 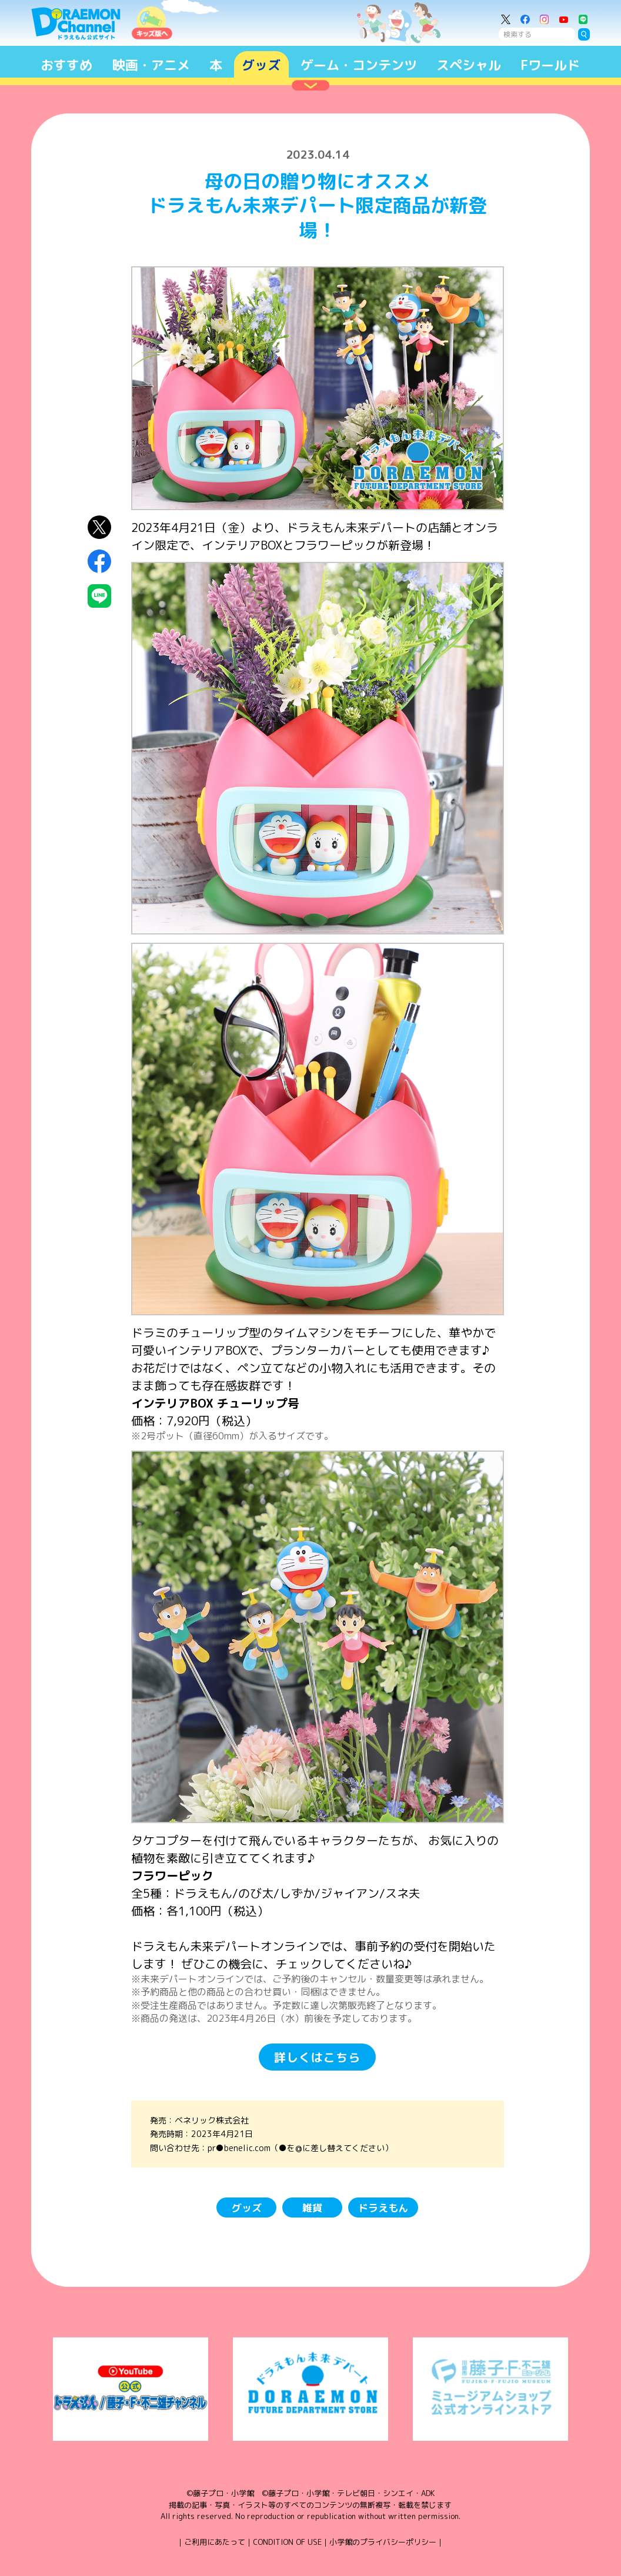 I want to click on LINEにシェア, so click(x=99, y=596).